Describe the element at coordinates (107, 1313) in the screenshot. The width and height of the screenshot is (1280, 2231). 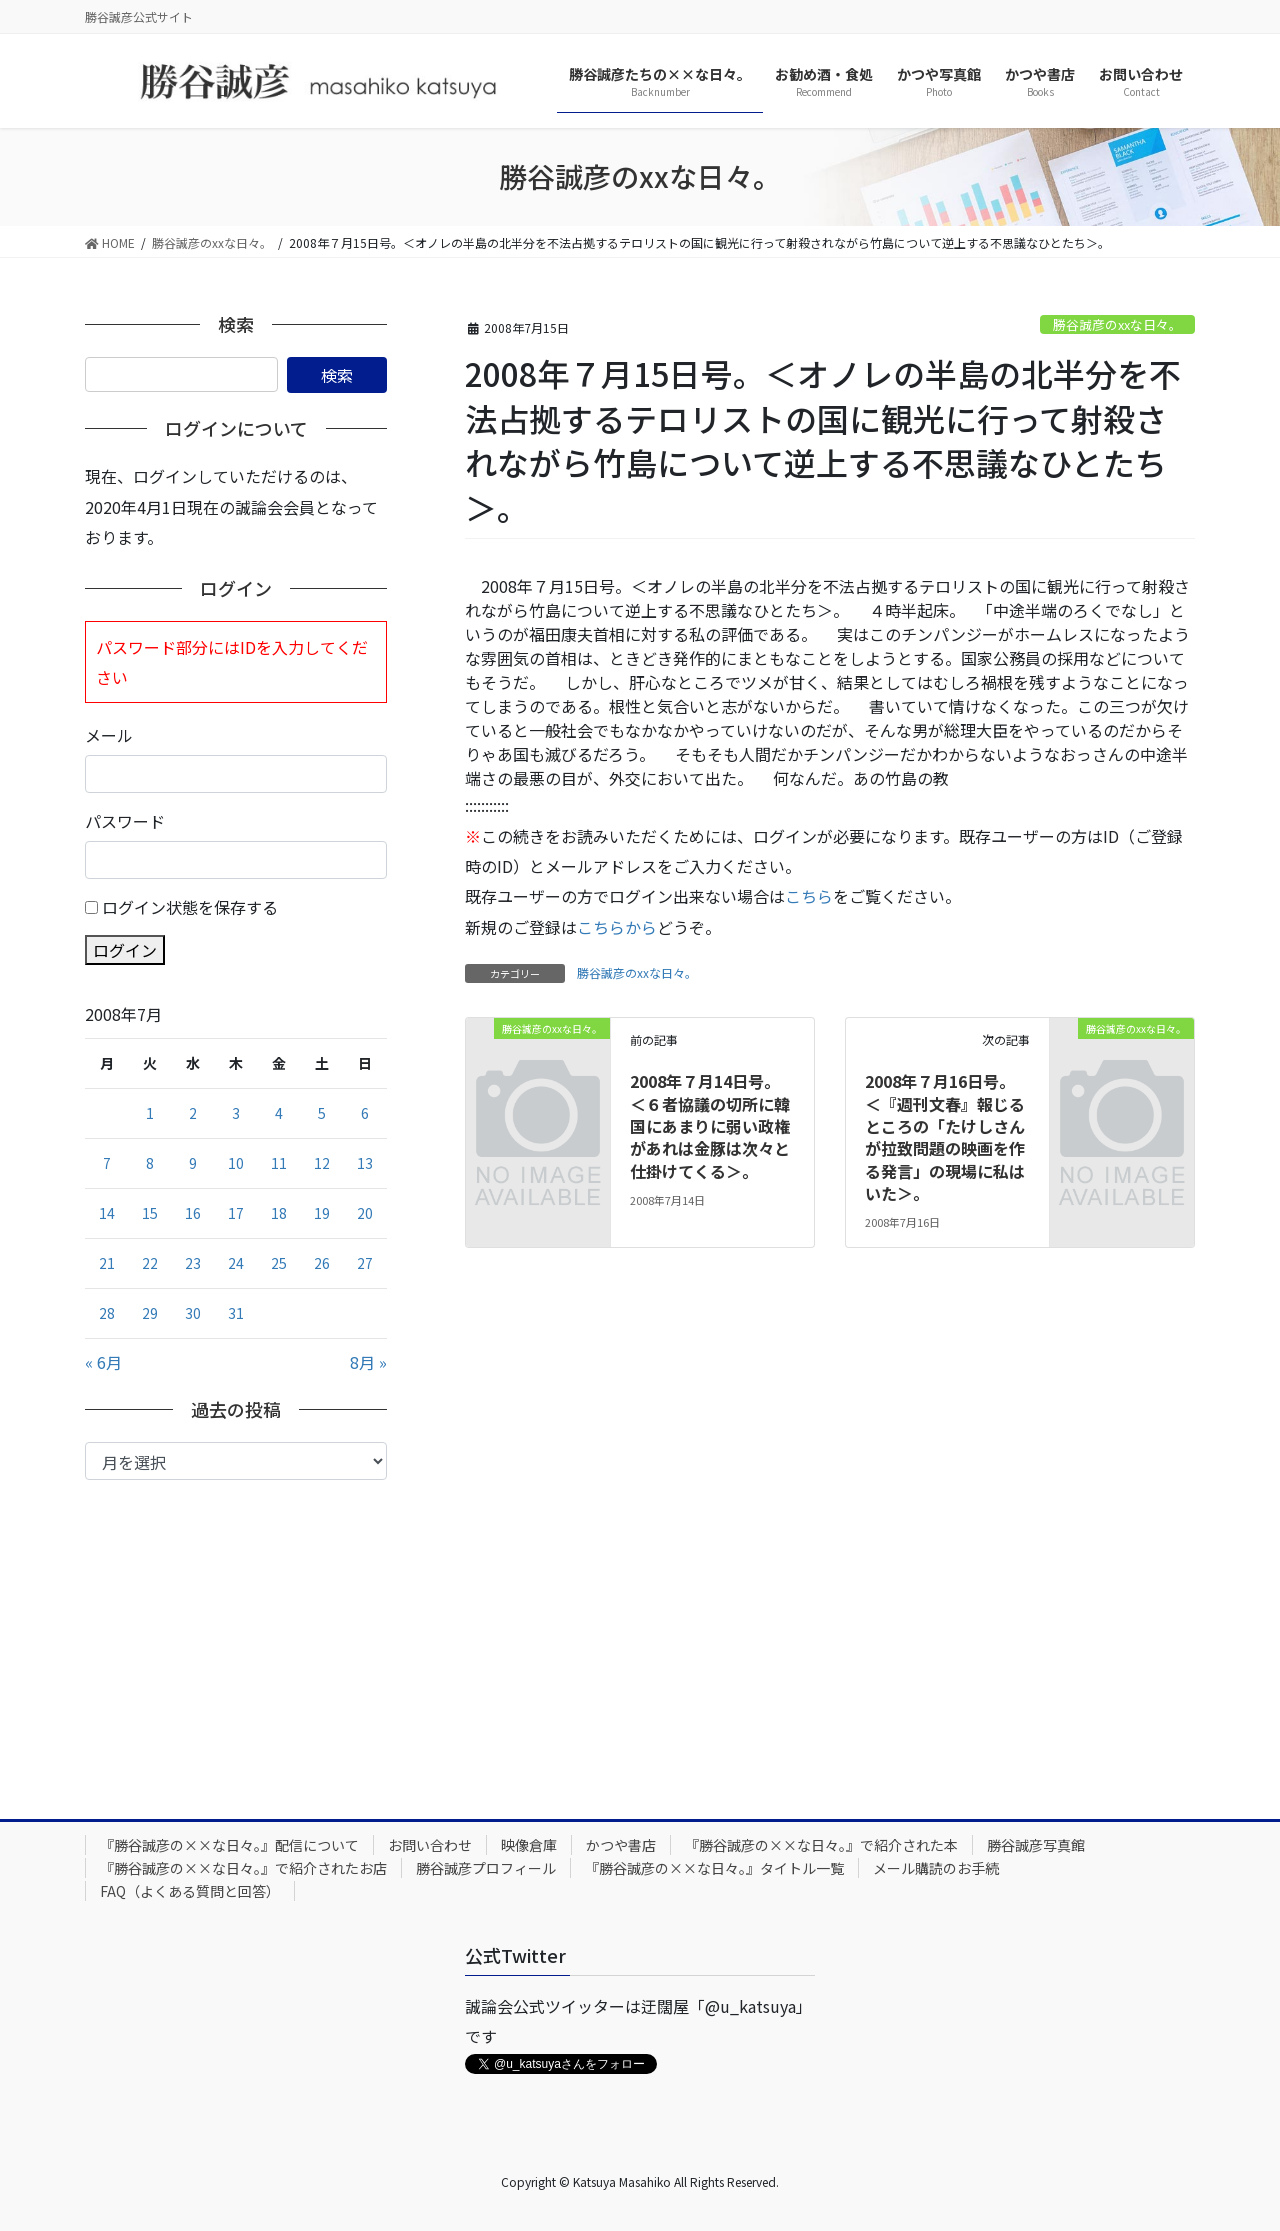
I see `28 [2008年7月28日 に投稿を公開]` at that location.